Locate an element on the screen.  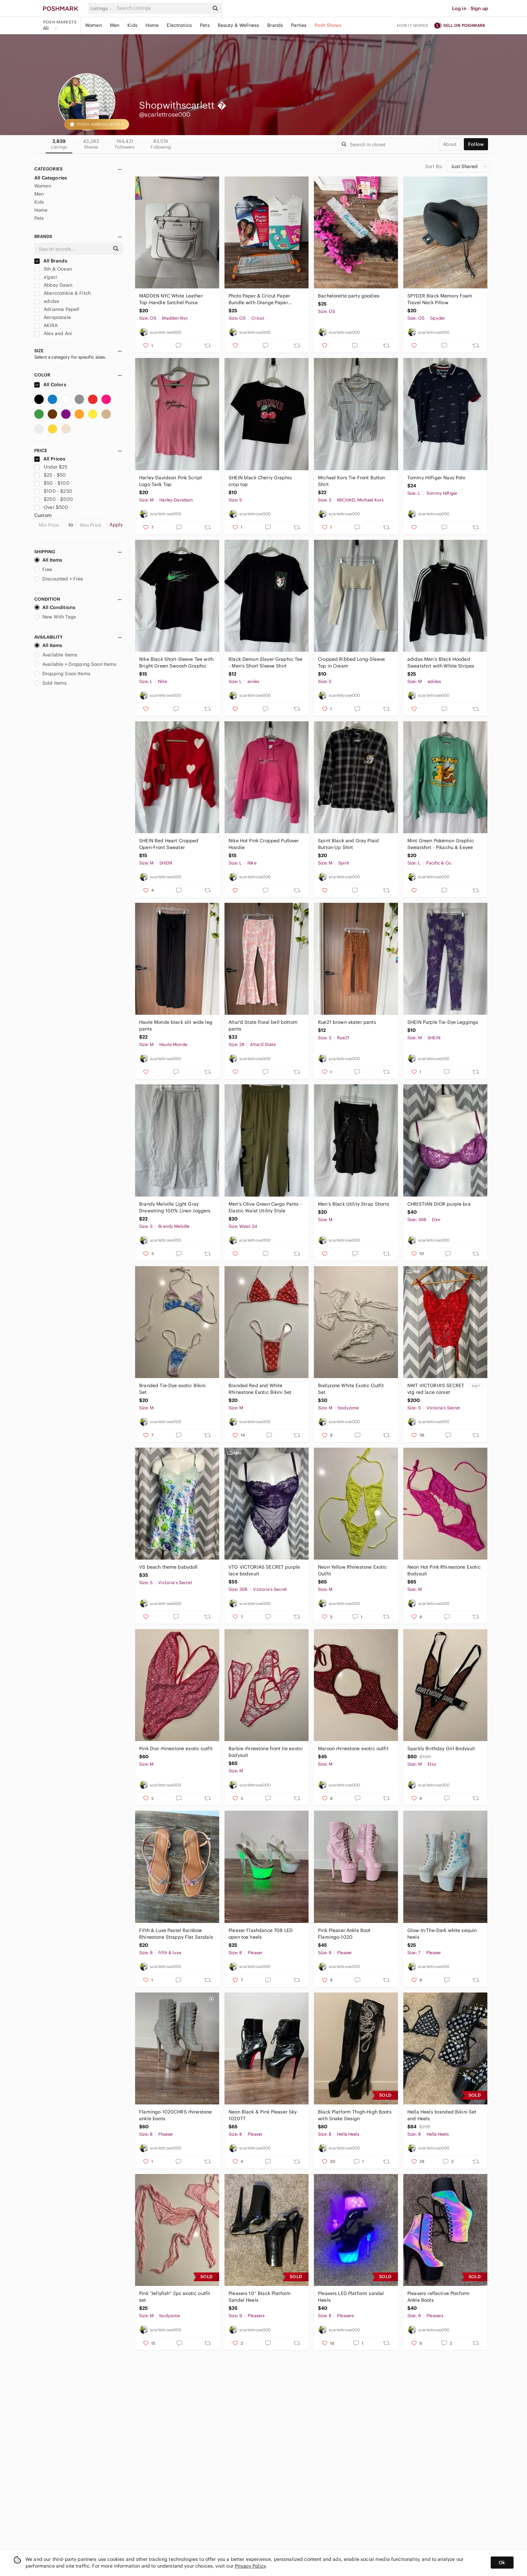
Brands is located at coordinates (275, 25).